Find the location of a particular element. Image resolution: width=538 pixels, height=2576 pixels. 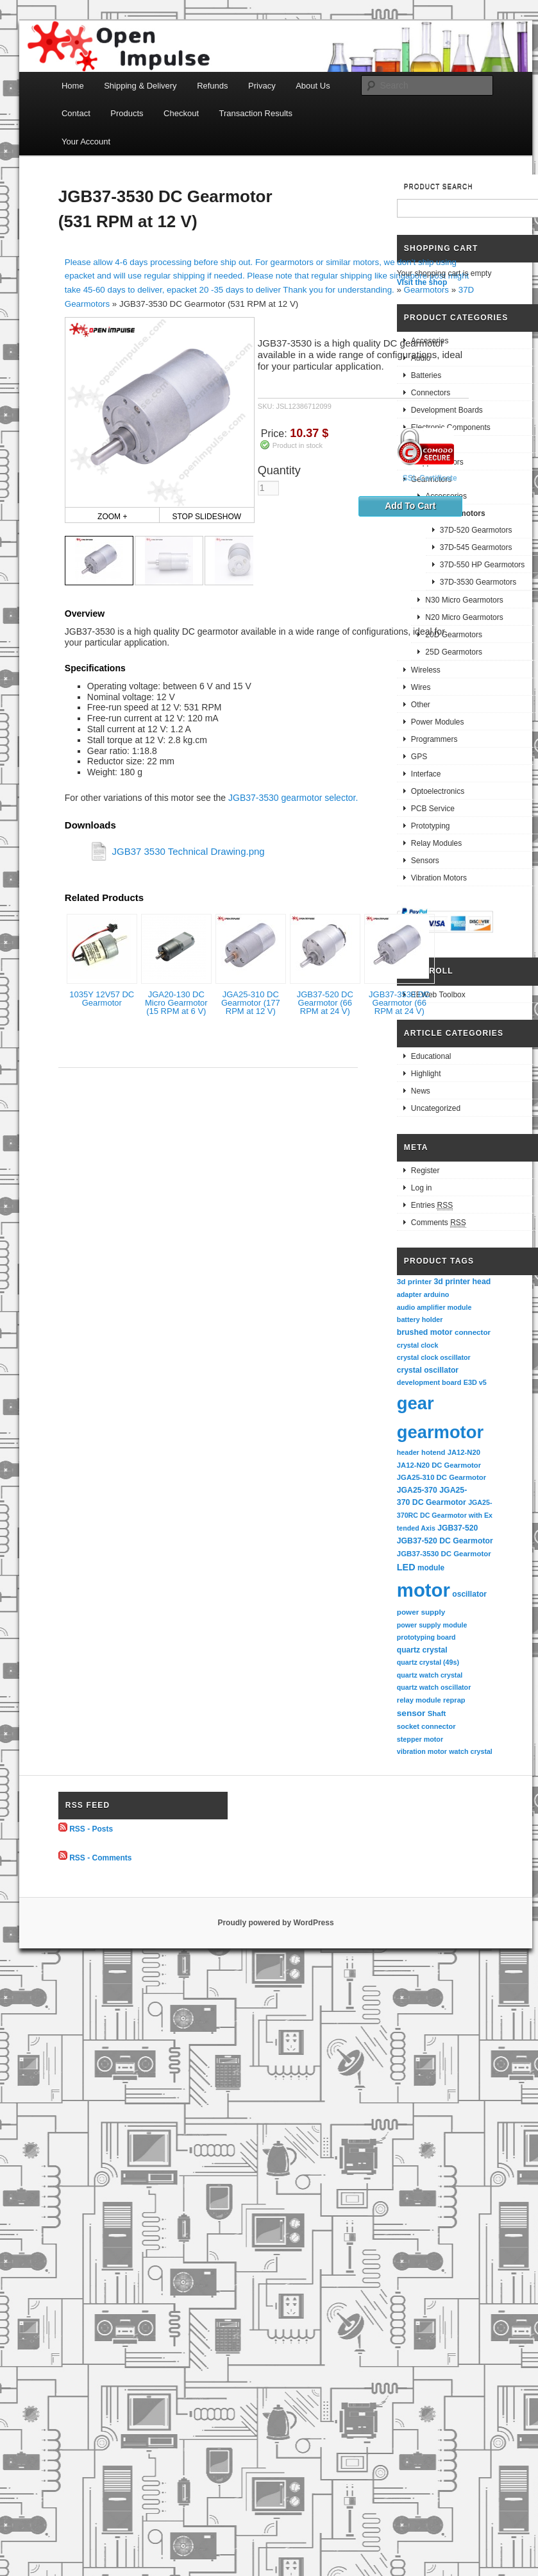

Your Account is located at coordinates (86, 141).